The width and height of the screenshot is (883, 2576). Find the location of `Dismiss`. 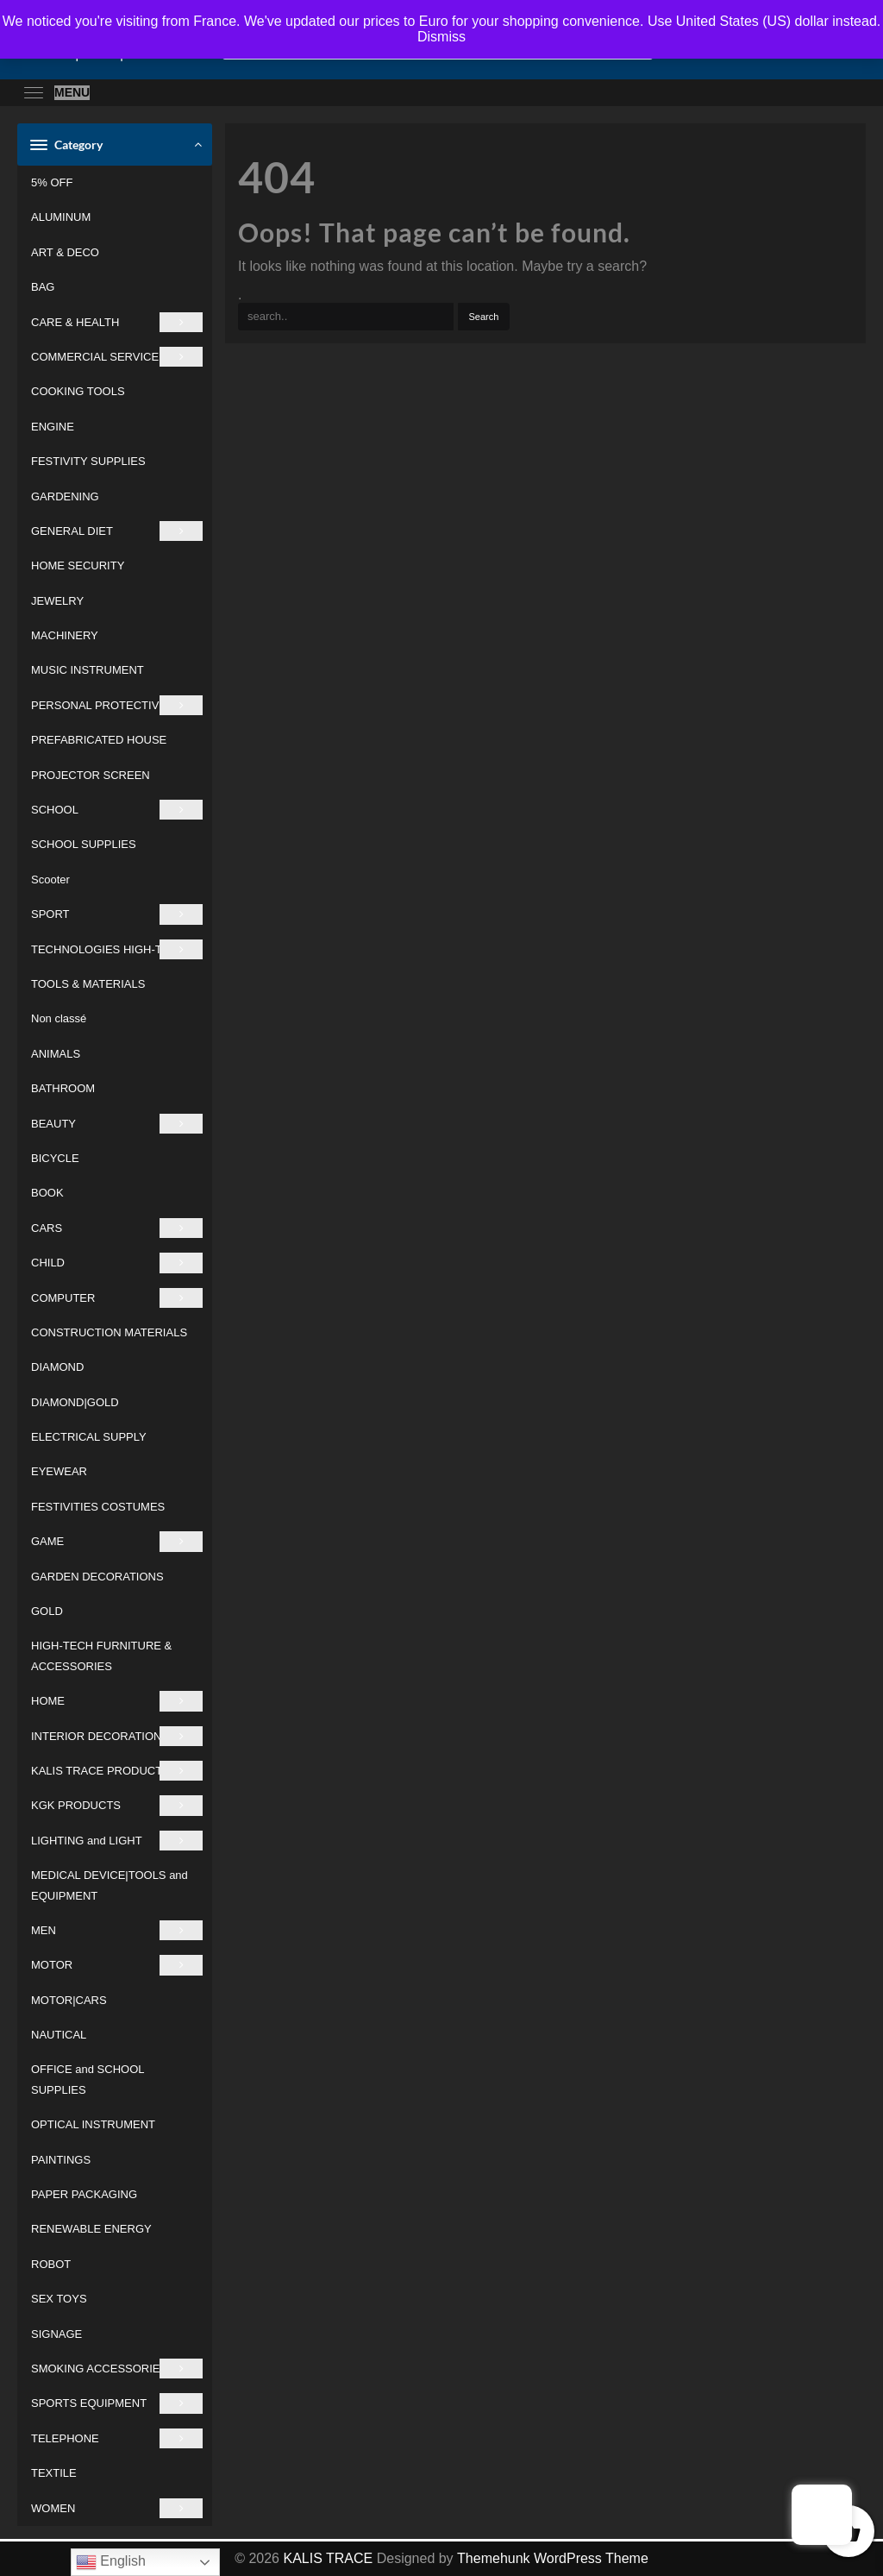

Dismiss is located at coordinates (441, 36).